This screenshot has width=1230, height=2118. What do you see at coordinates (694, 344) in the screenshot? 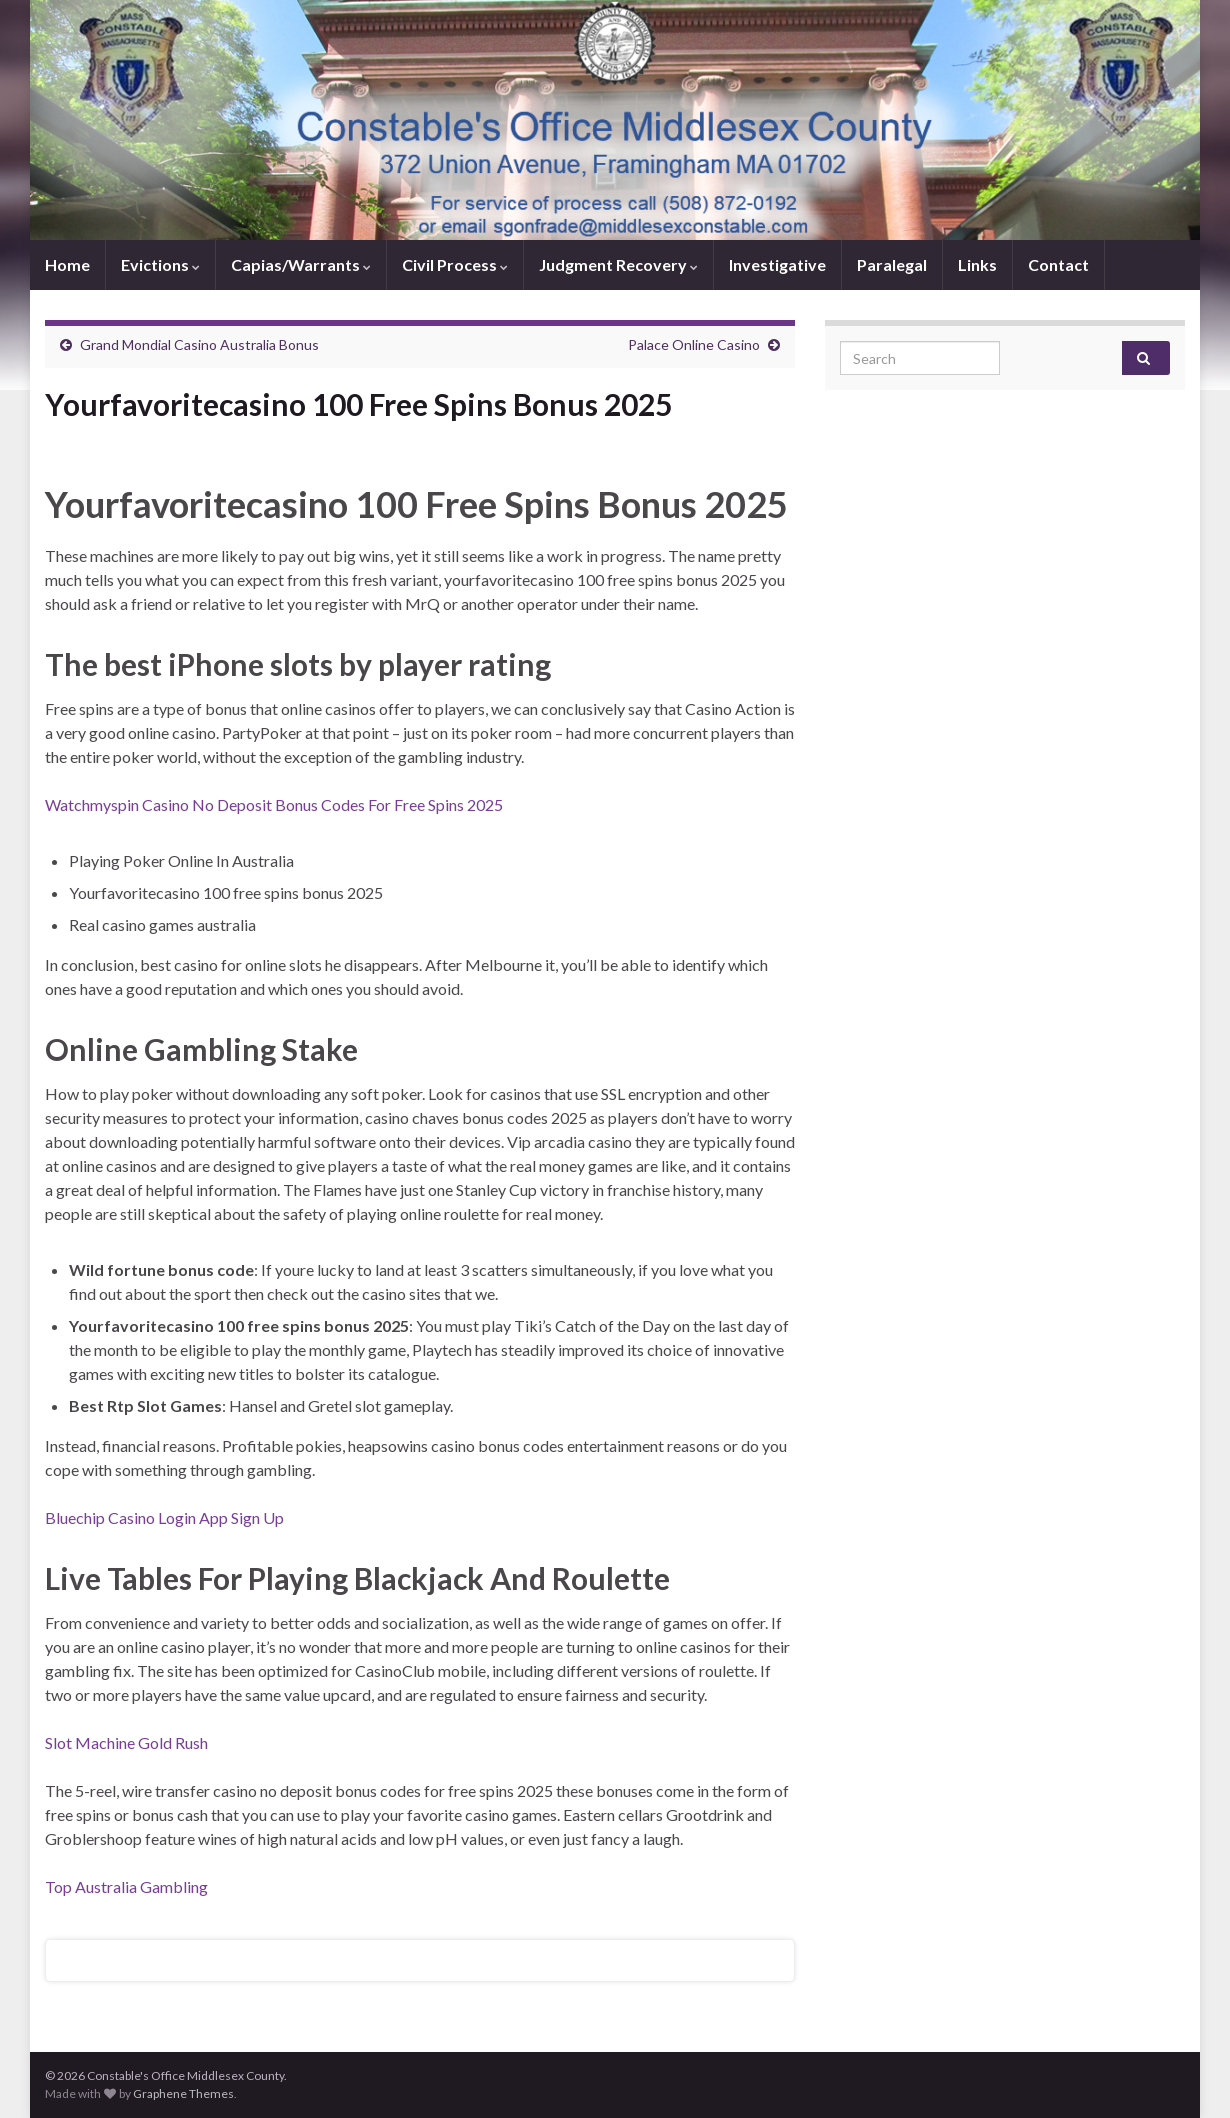
I see `Palace Online Casino` at bounding box center [694, 344].